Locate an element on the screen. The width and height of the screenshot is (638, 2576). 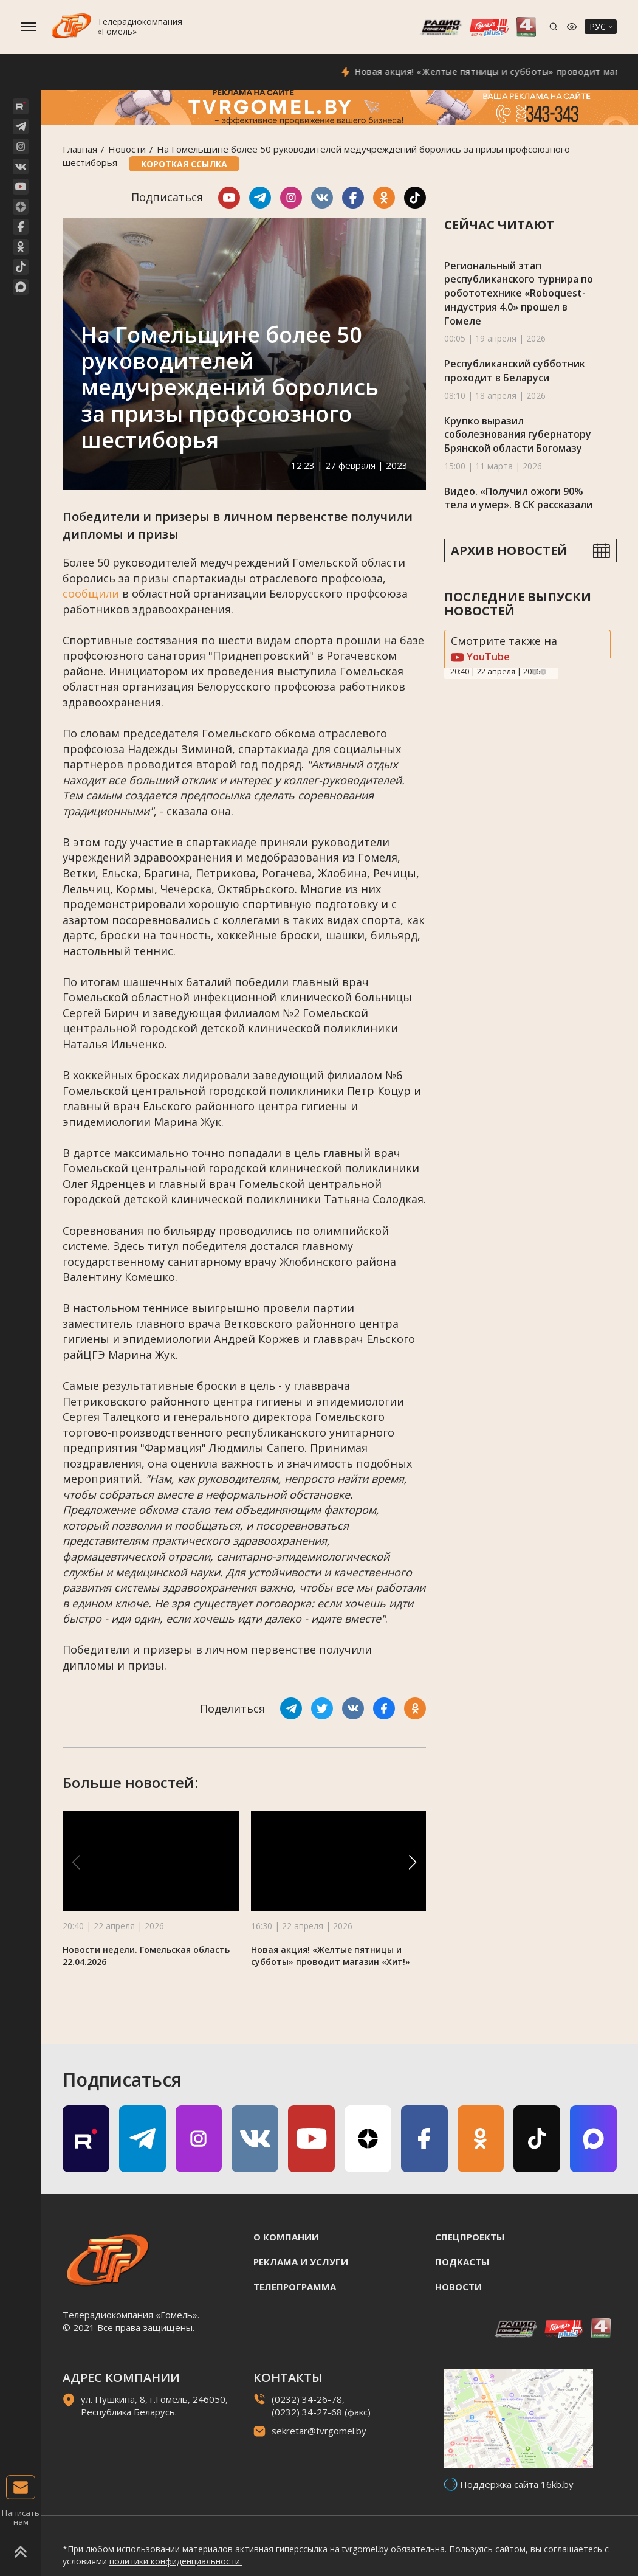
[button] is located at coordinates (412, 1862).